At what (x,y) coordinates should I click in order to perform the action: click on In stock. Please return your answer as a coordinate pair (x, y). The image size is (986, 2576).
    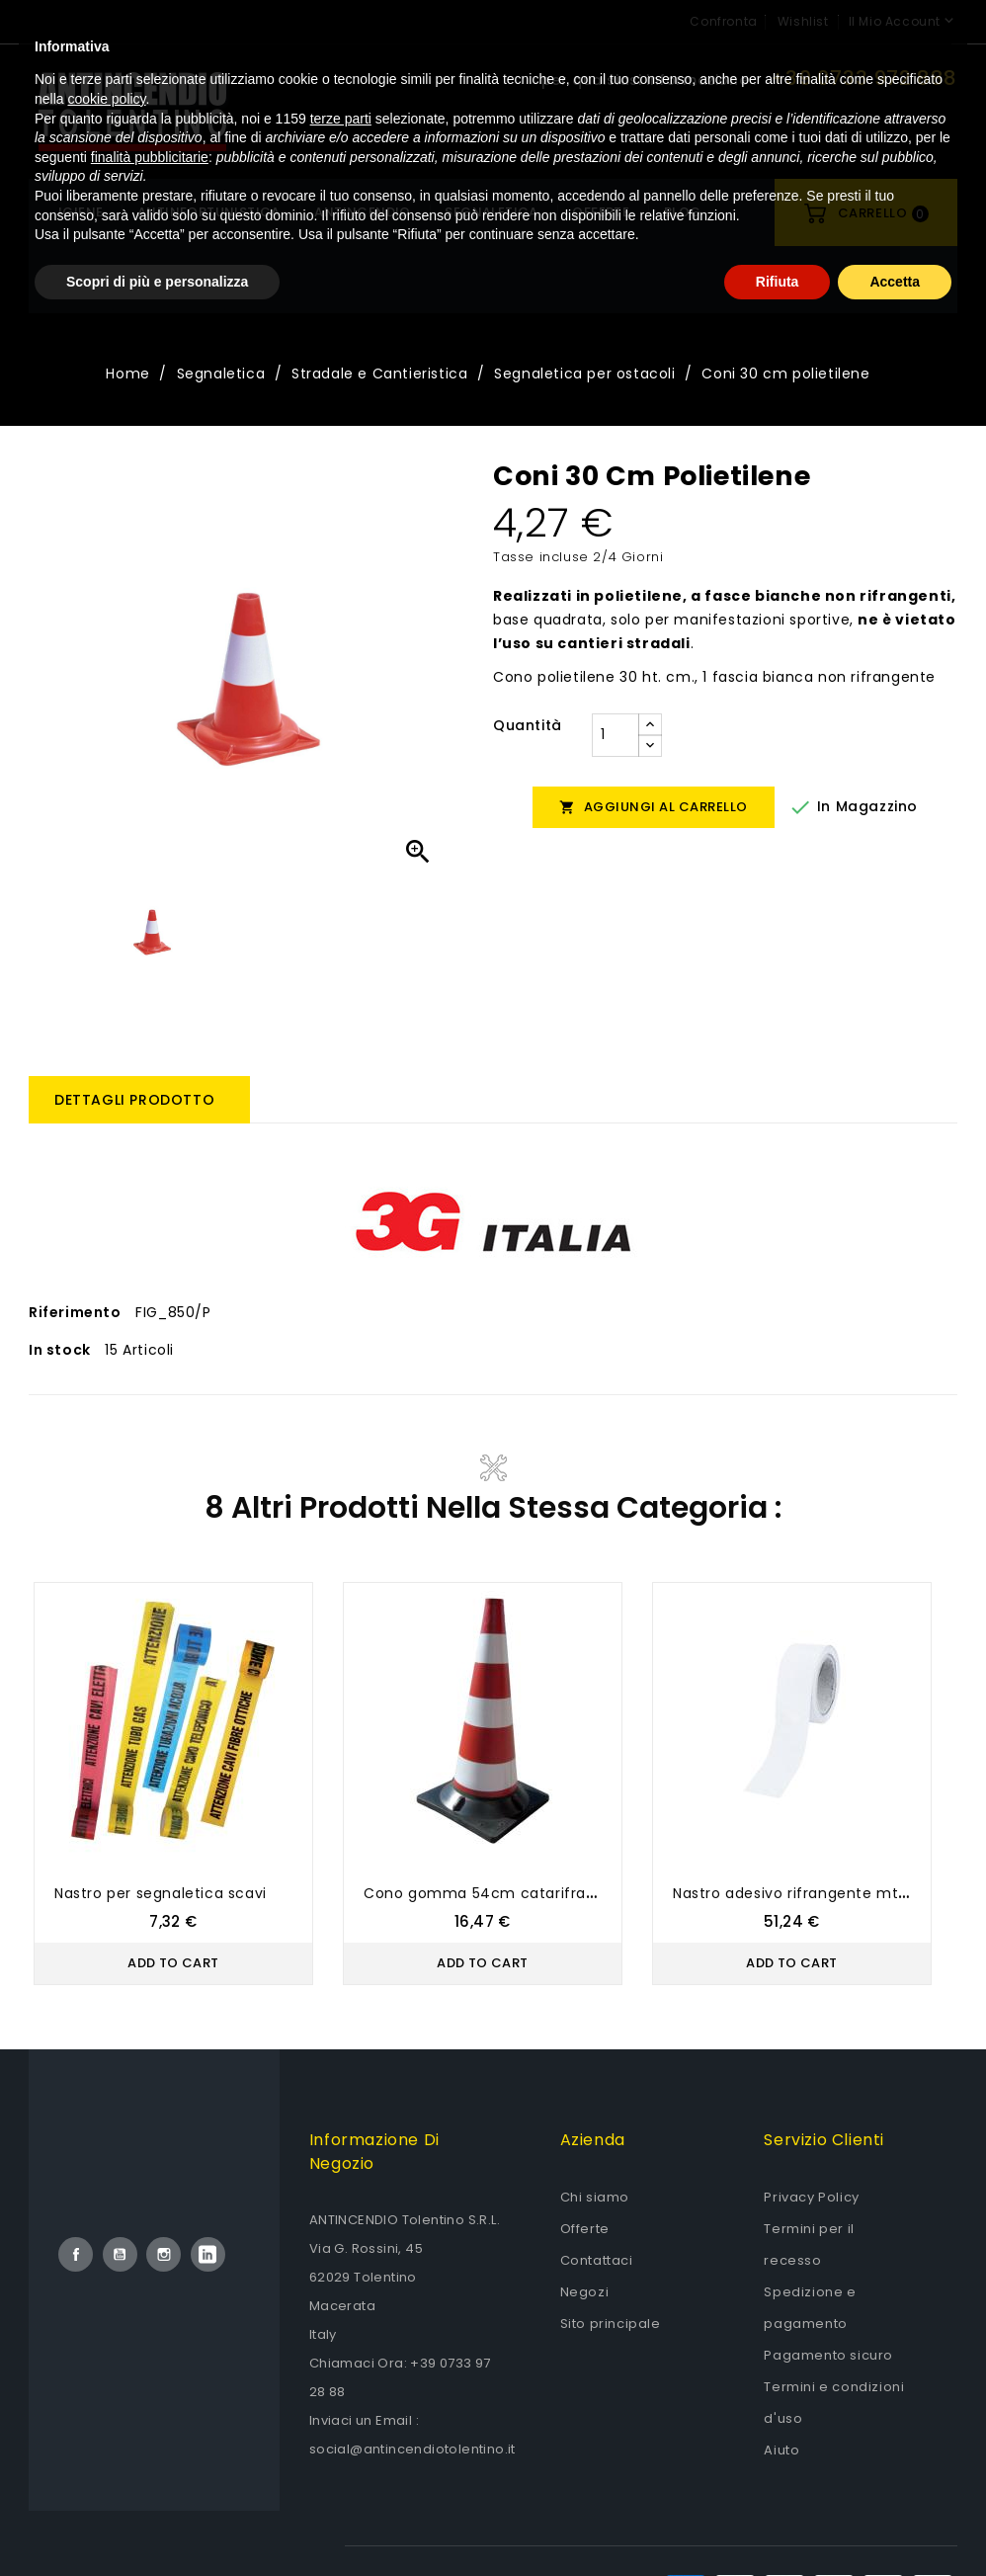
    Looking at the image, I should click on (60, 1350).